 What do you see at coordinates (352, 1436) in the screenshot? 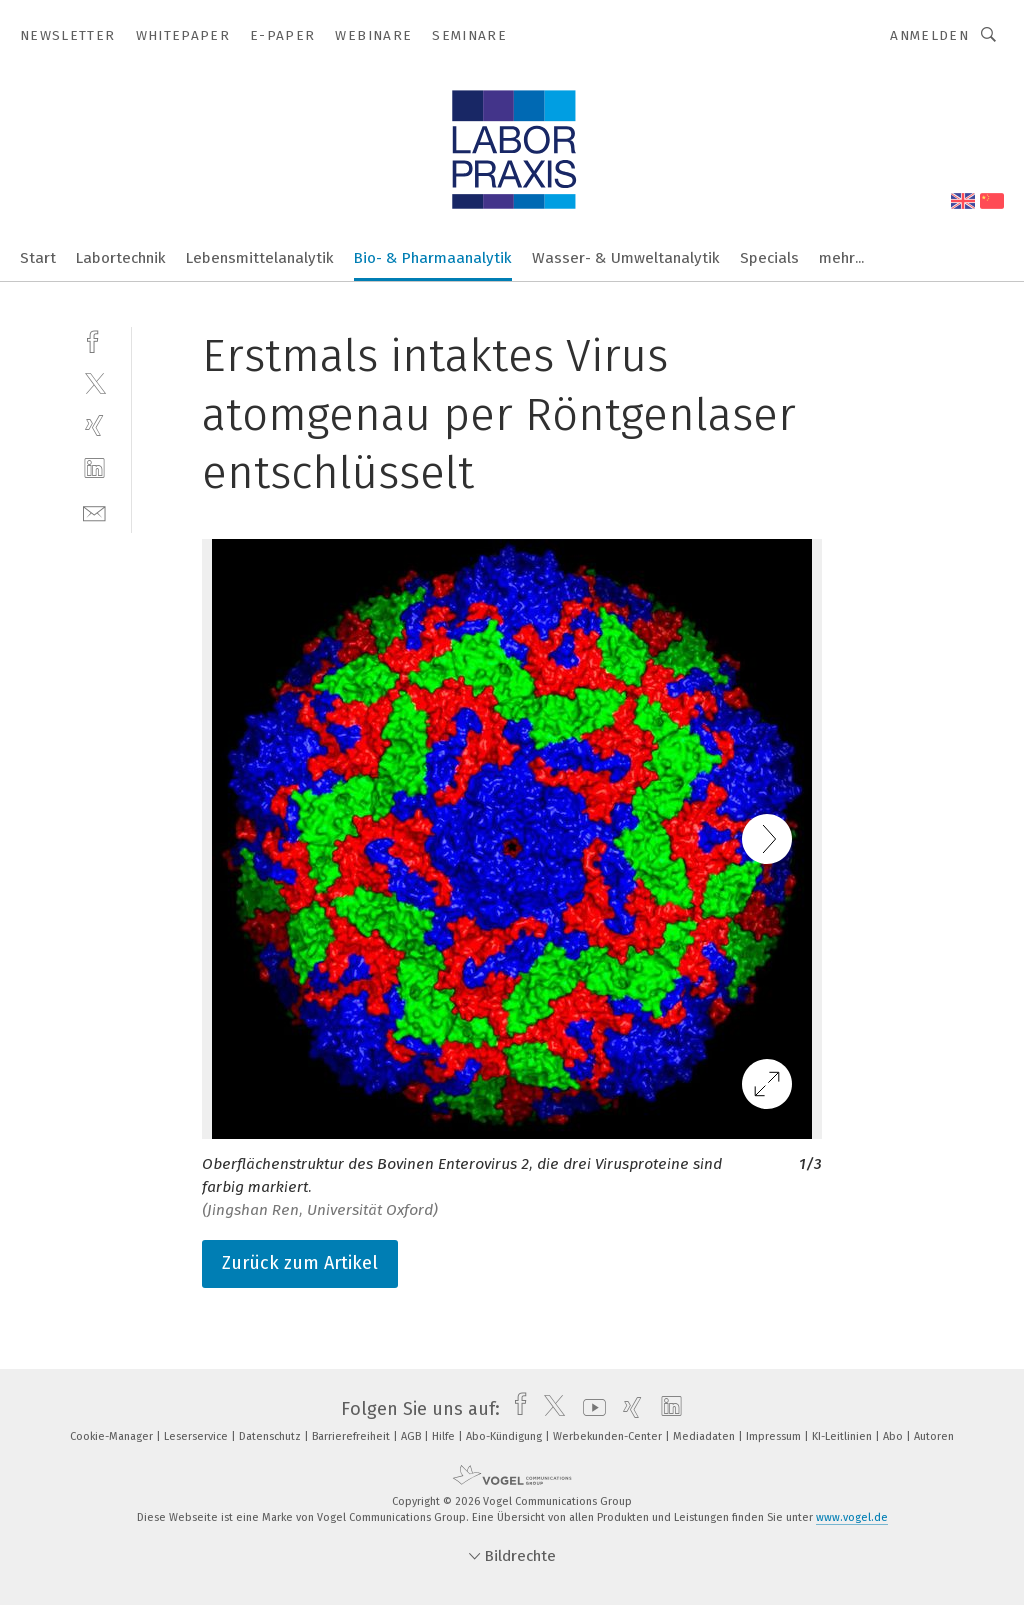
I see `Barrierefreiheit` at bounding box center [352, 1436].